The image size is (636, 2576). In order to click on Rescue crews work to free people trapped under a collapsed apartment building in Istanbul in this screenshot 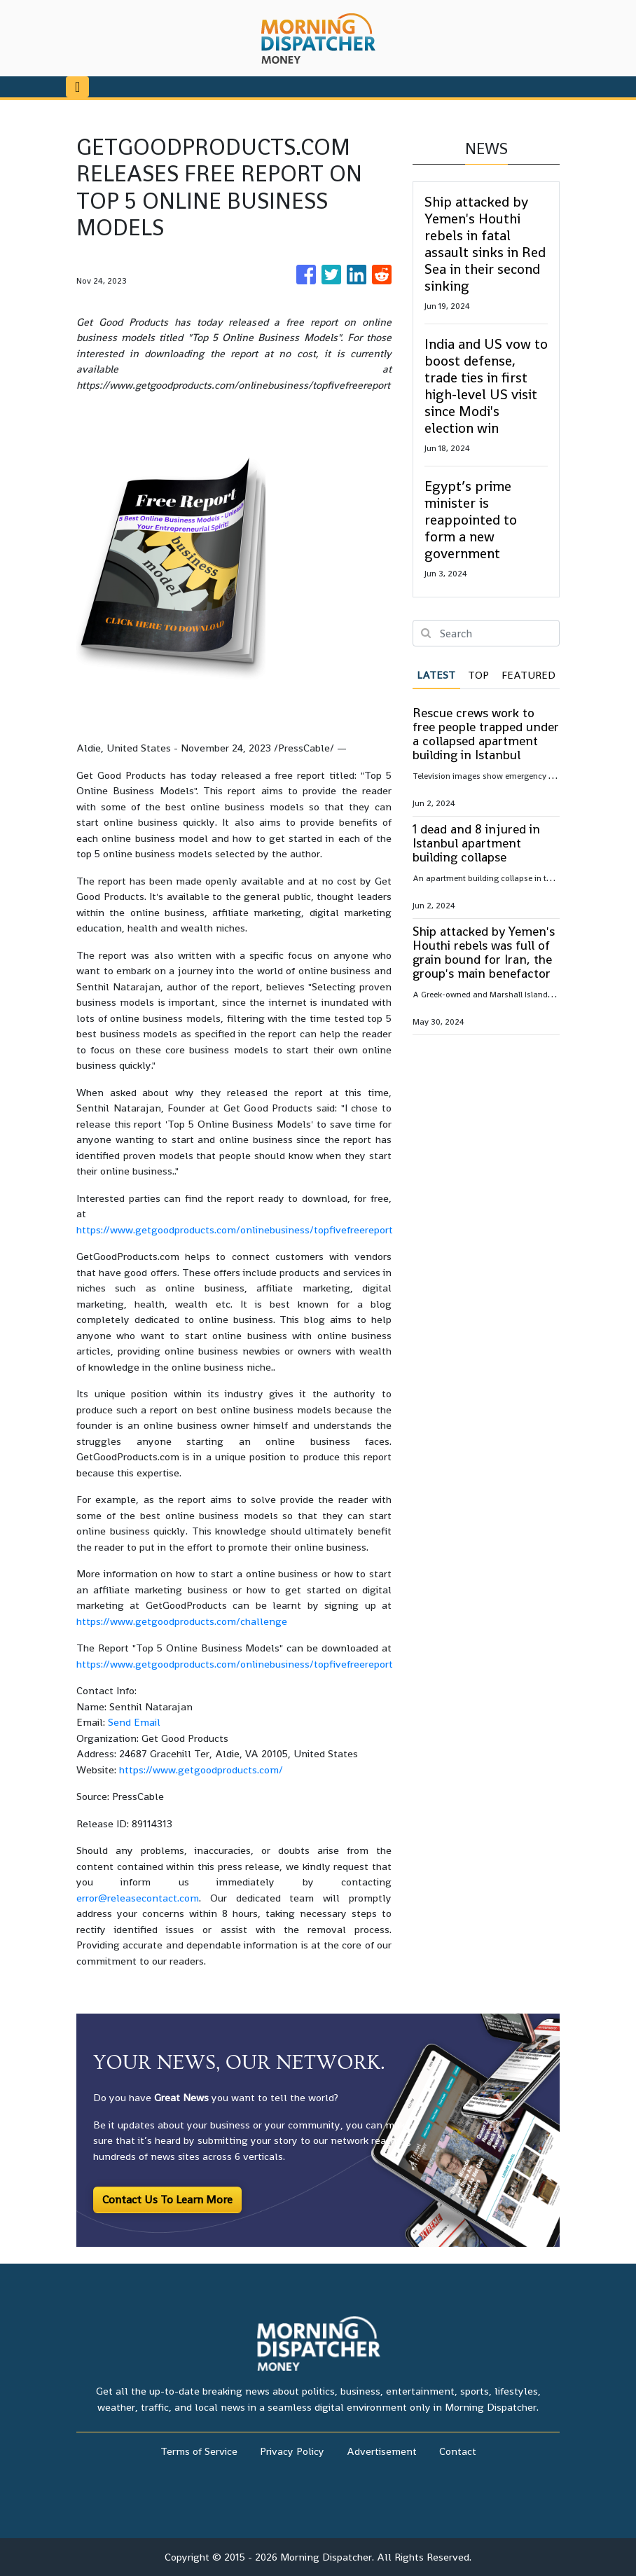, I will do `click(486, 734)`.